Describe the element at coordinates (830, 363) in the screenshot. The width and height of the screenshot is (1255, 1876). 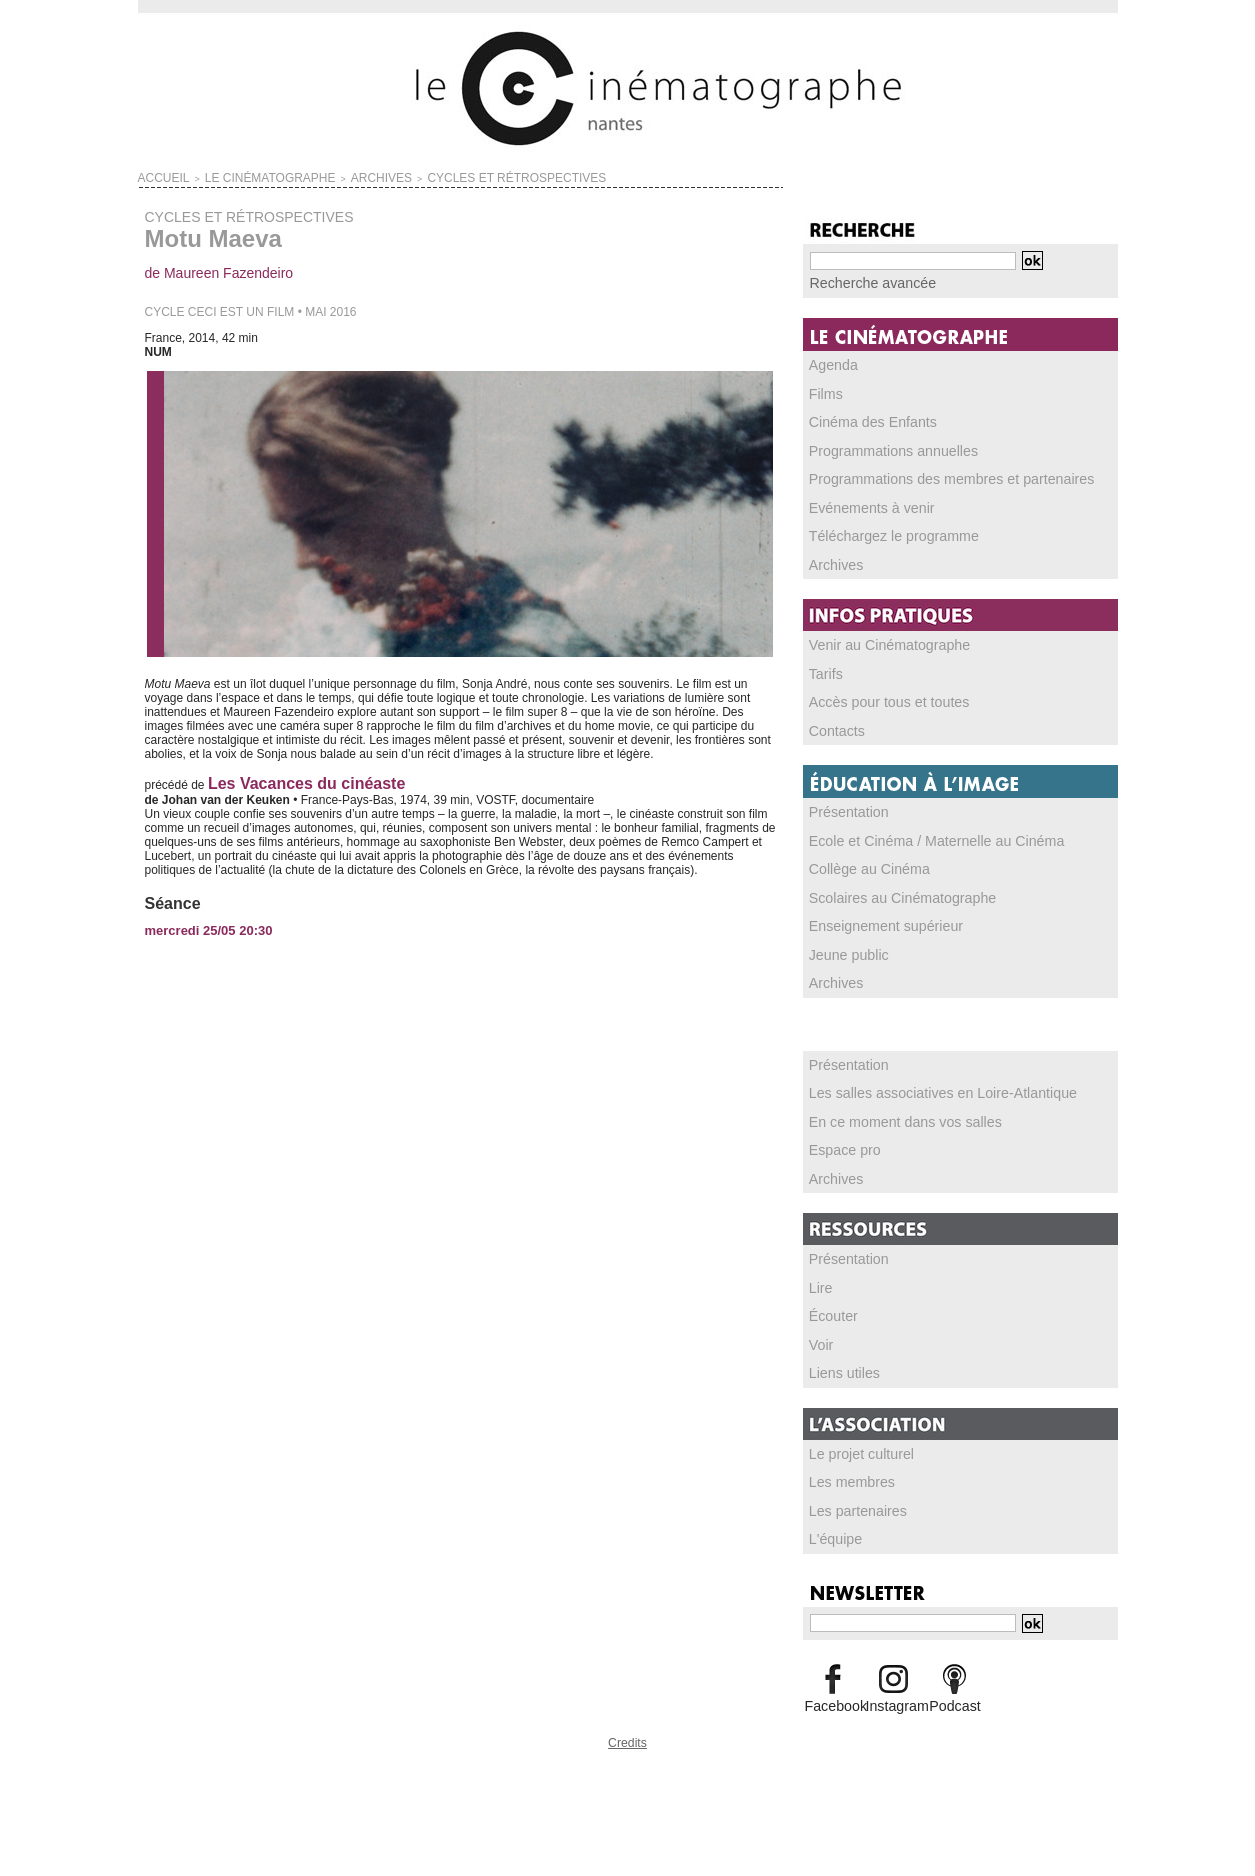
I see `Agenda` at that location.